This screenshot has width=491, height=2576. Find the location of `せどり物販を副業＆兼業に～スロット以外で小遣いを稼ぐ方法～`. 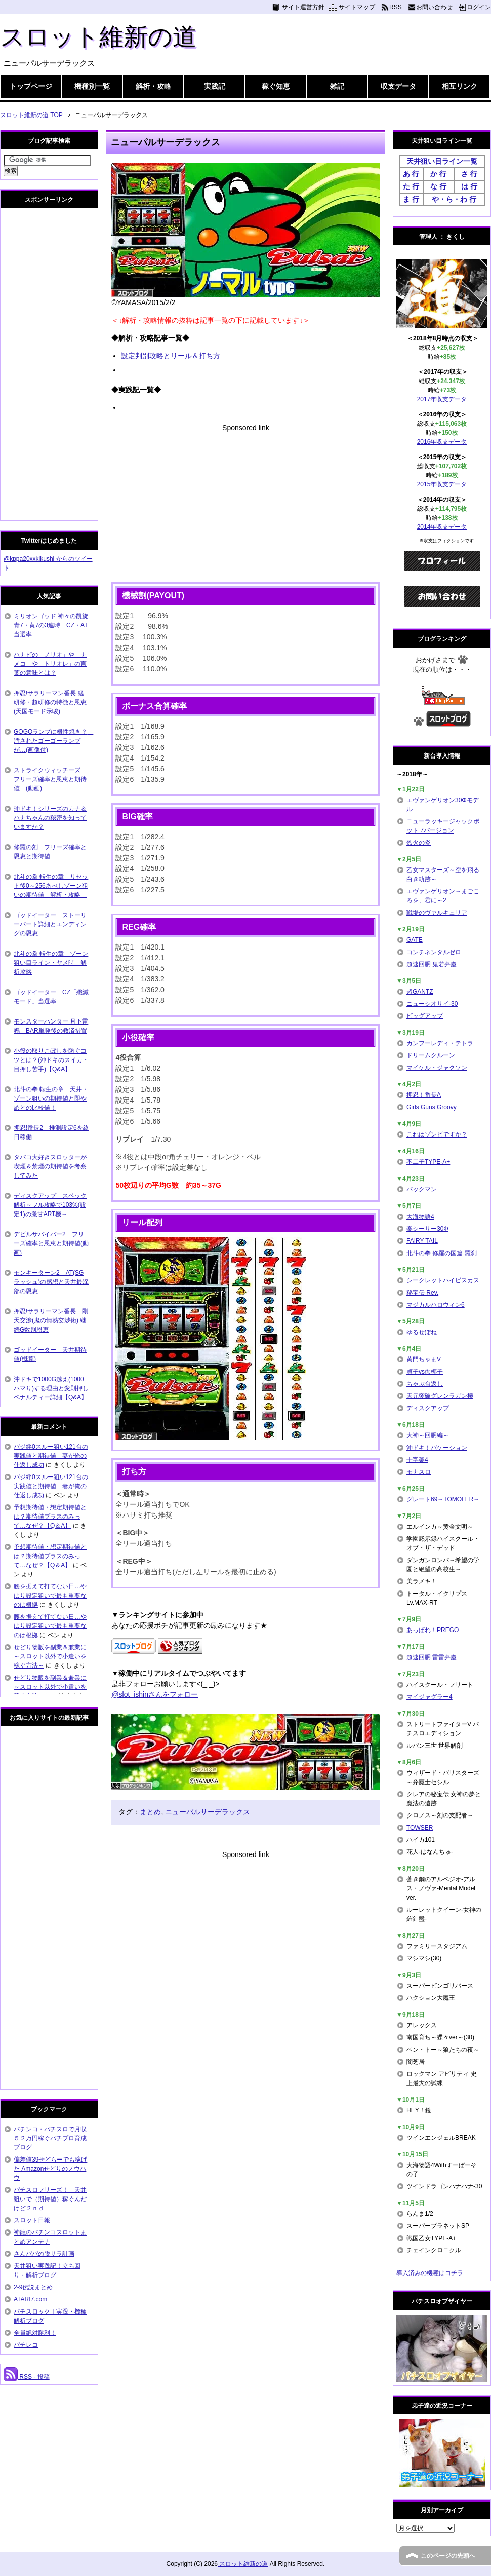

せどり物販を副業＆兼業に～スロット以外で小遣いを稼ぐ方法～ is located at coordinates (50, 1656).